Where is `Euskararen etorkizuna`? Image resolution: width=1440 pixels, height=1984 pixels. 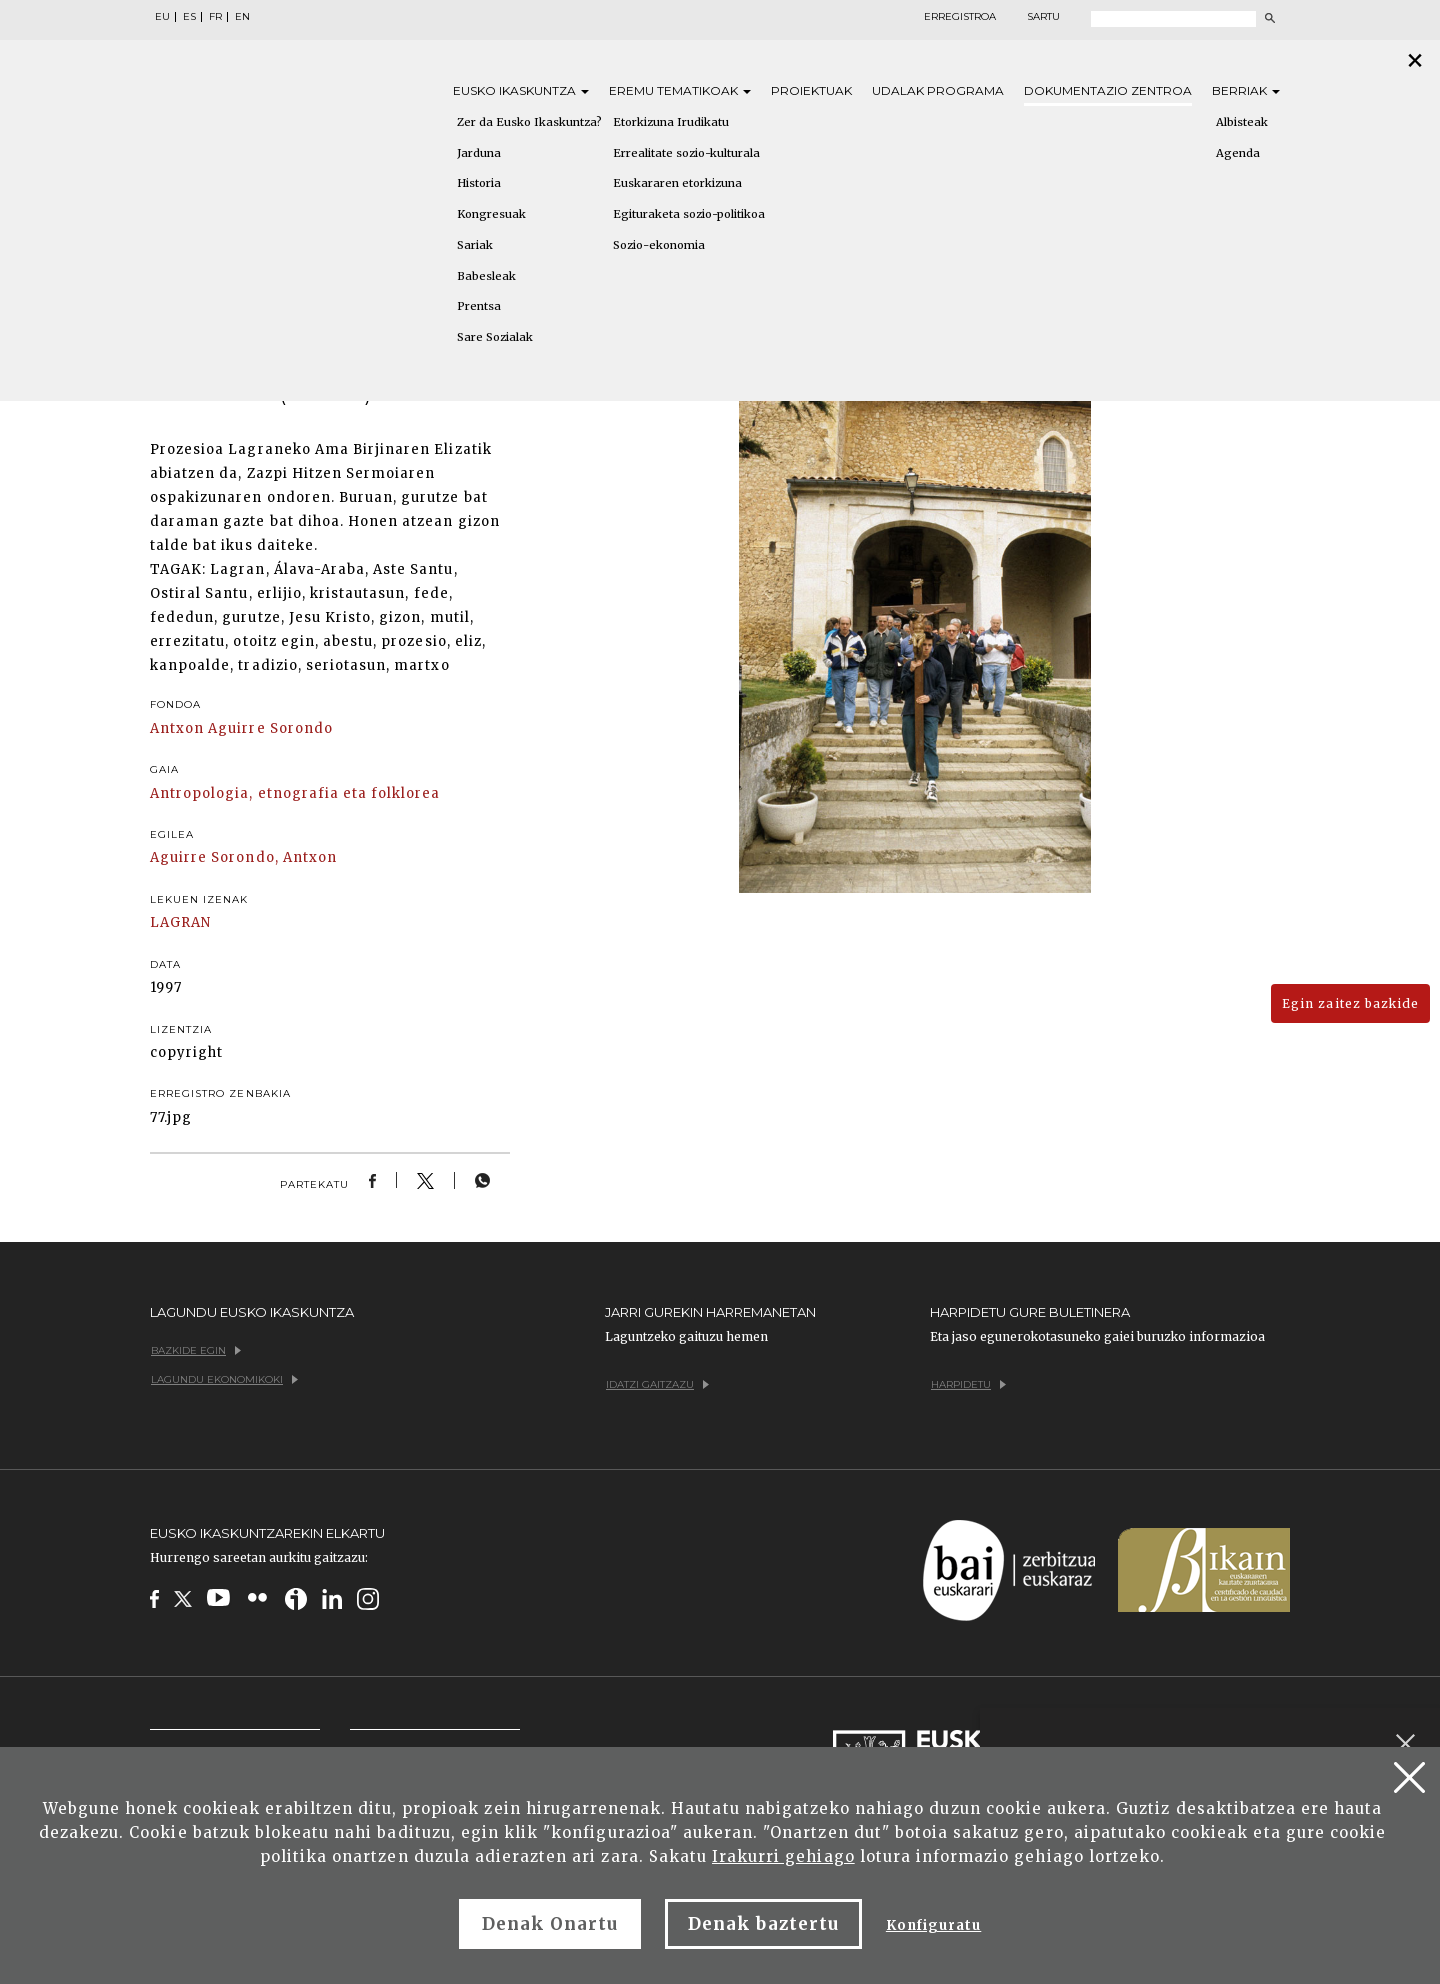 Euskararen etorkizuna is located at coordinates (677, 183).